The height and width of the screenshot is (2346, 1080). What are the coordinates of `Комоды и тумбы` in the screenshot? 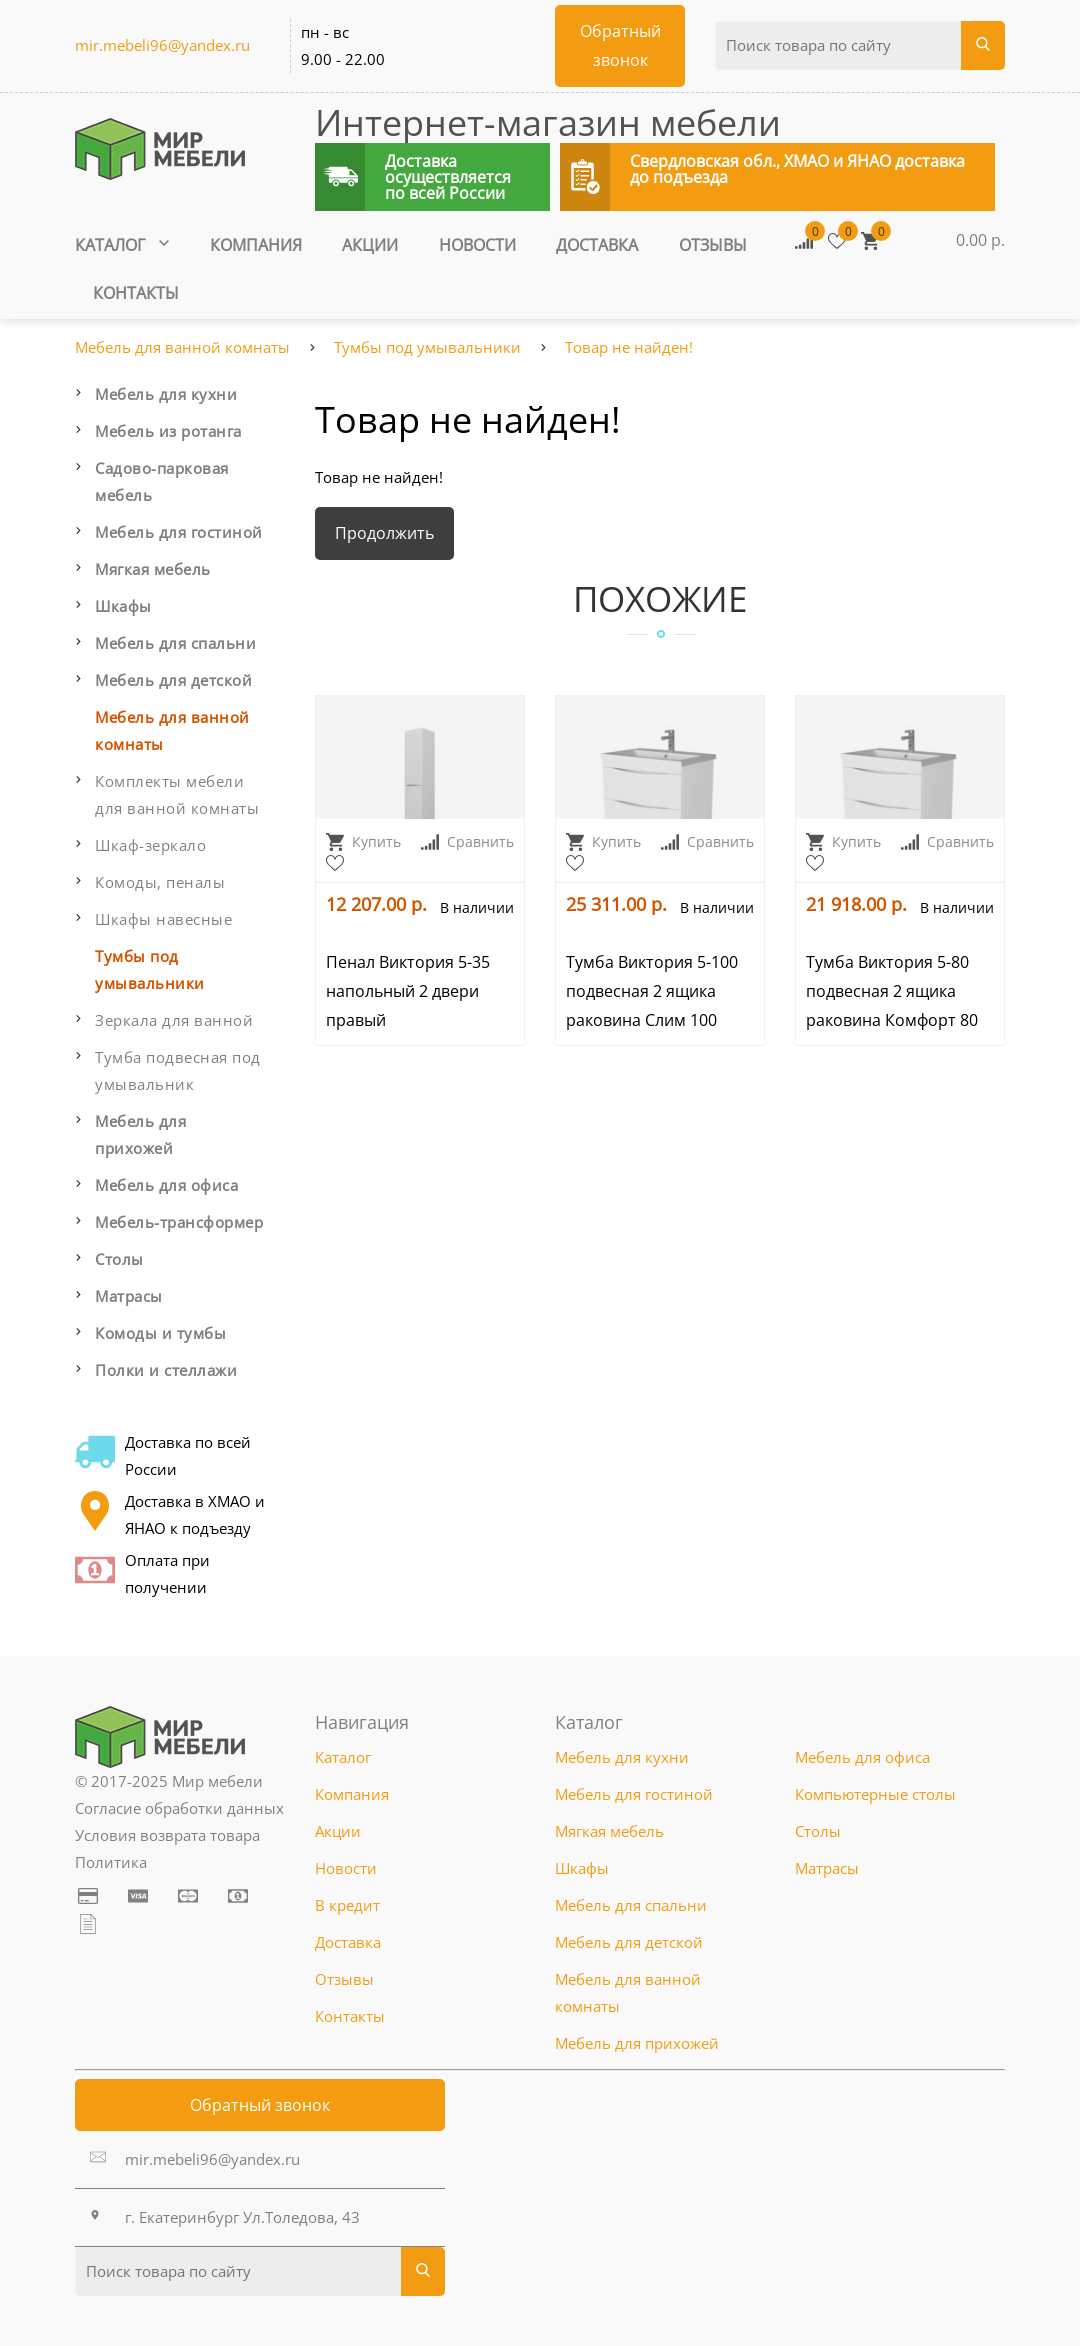 It's located at (160, 1333).